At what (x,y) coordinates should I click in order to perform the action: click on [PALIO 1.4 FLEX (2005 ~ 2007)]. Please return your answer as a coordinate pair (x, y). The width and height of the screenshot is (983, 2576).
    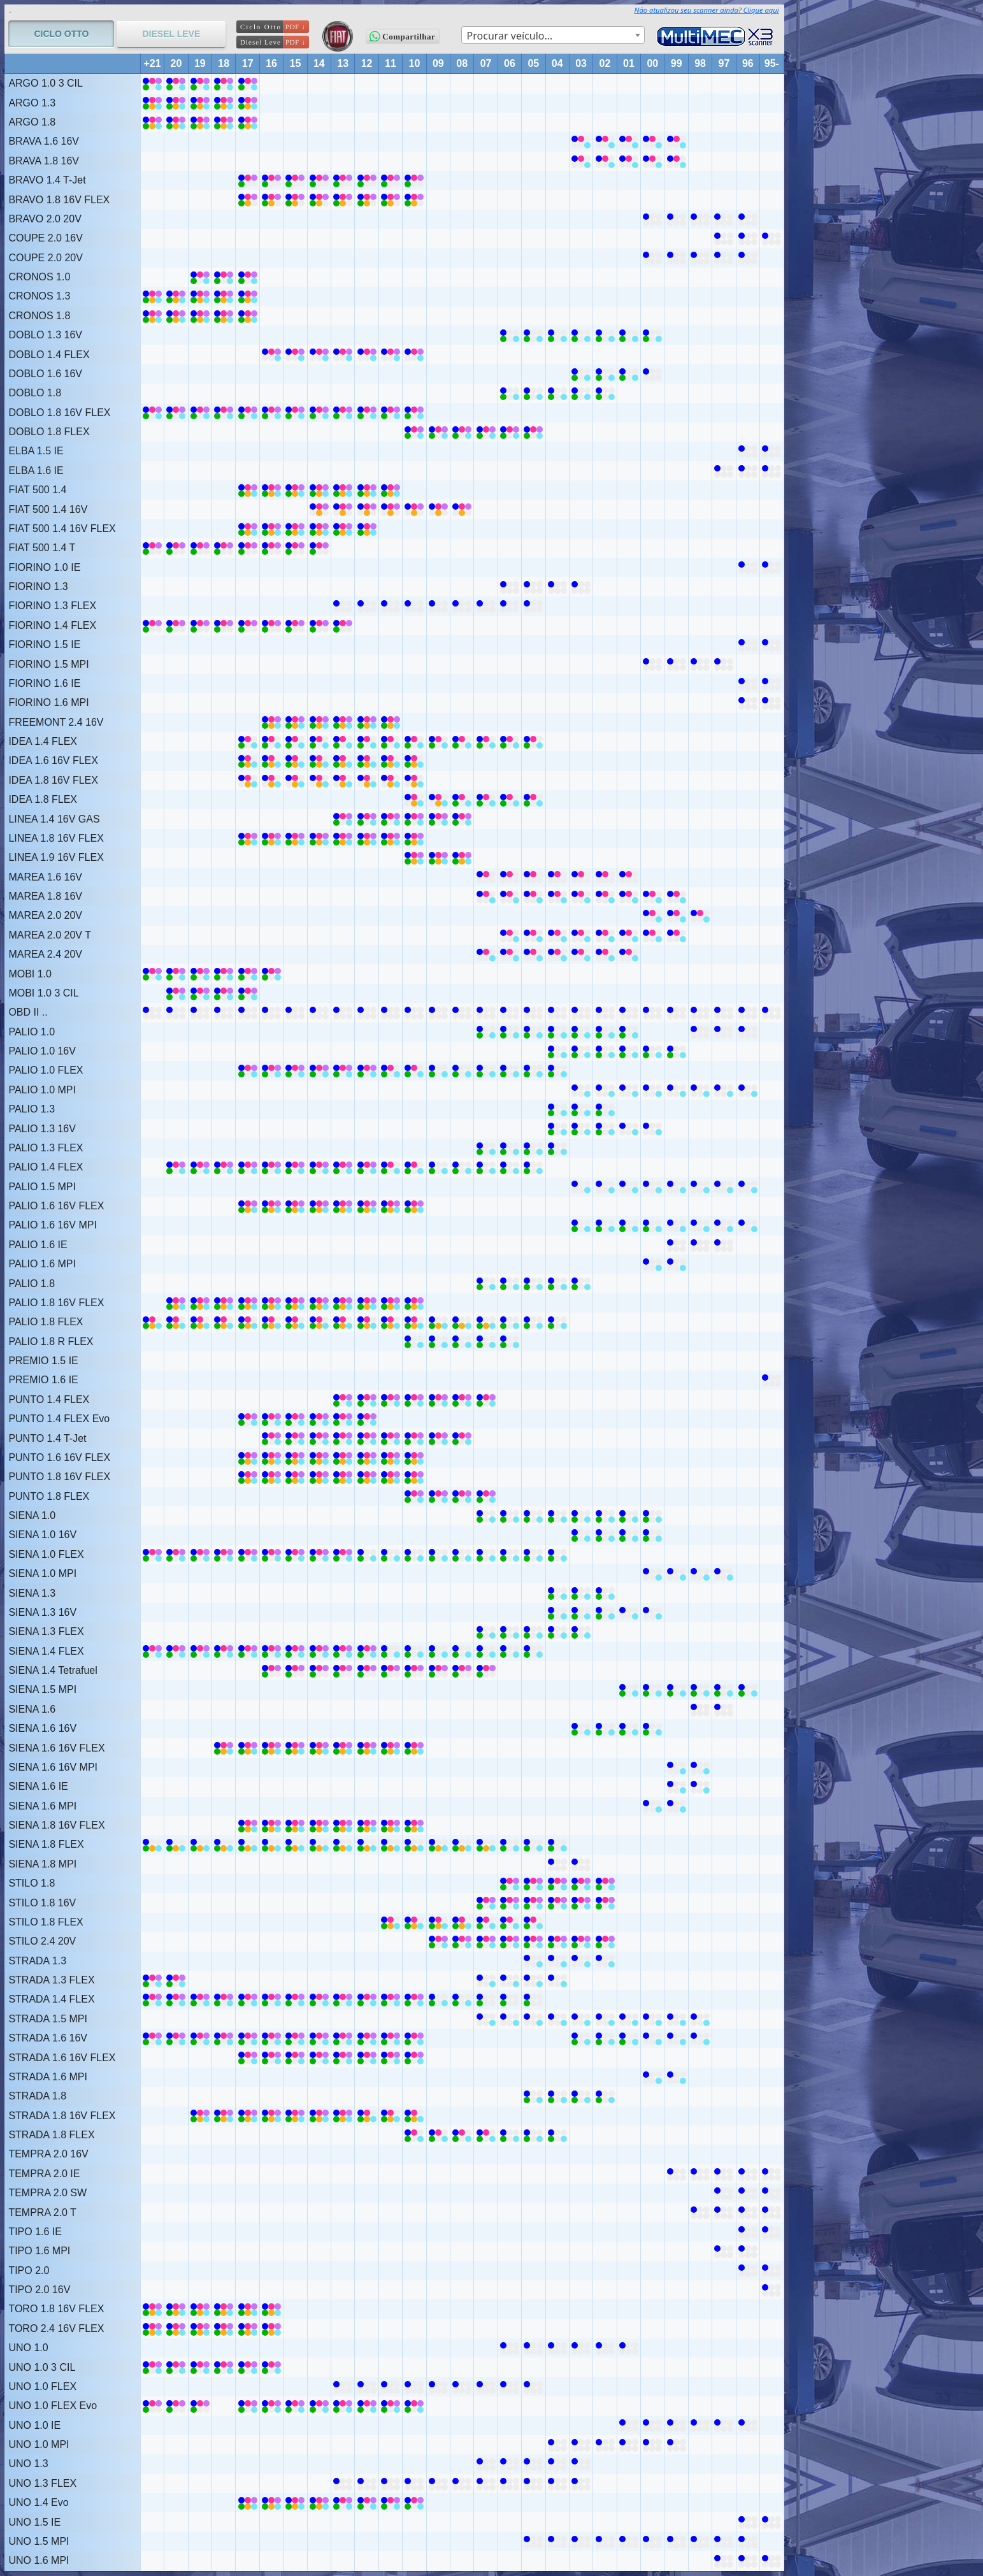
    Looking at the image, I should click on (486, 1167).